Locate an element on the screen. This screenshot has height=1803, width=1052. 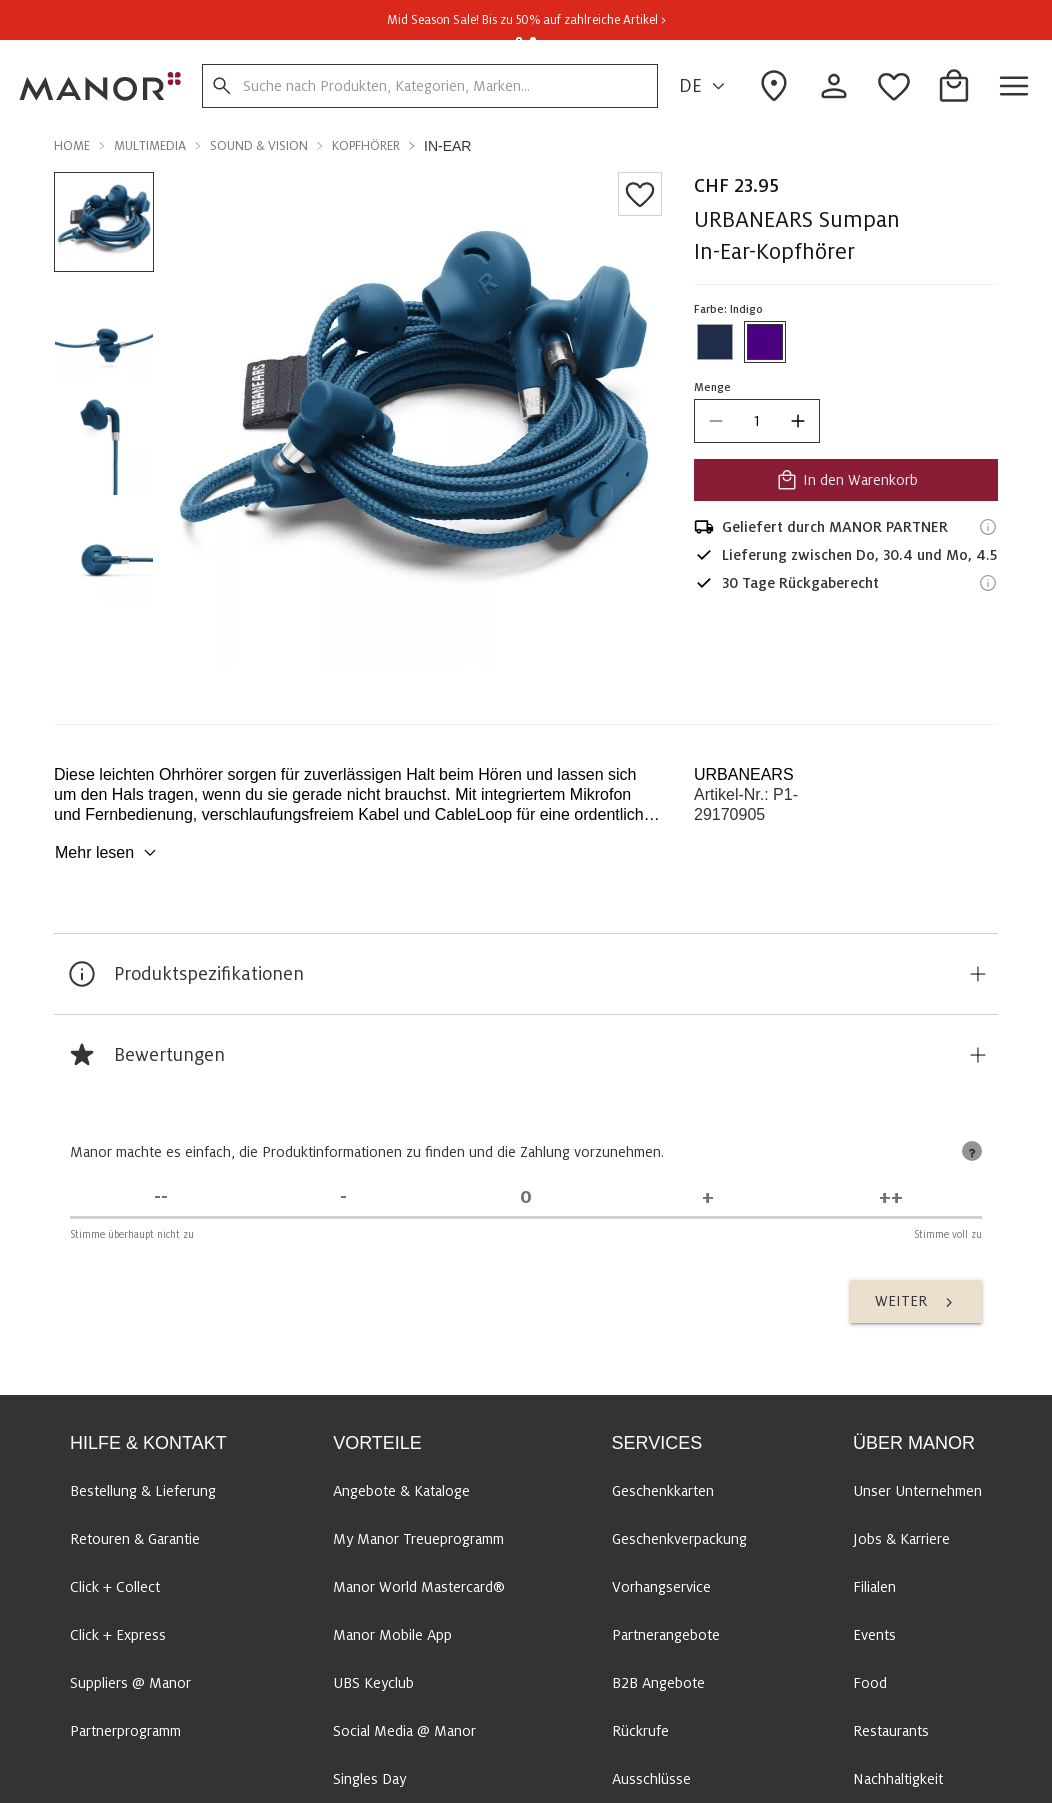
[quantity] is located at coordinates (757, 421).